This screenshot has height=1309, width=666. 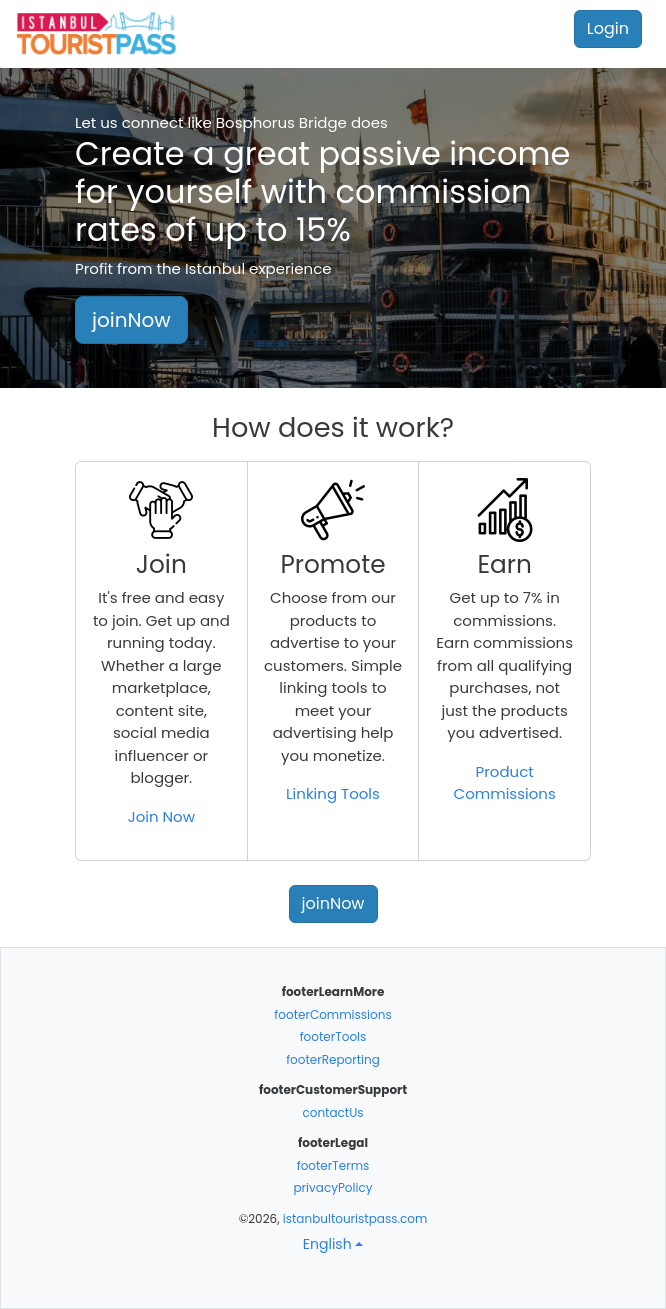 What do you see at coordinates (332, 1014) in the screenshot?
I see `footerCommissions` at bounding box center [332, 1014].